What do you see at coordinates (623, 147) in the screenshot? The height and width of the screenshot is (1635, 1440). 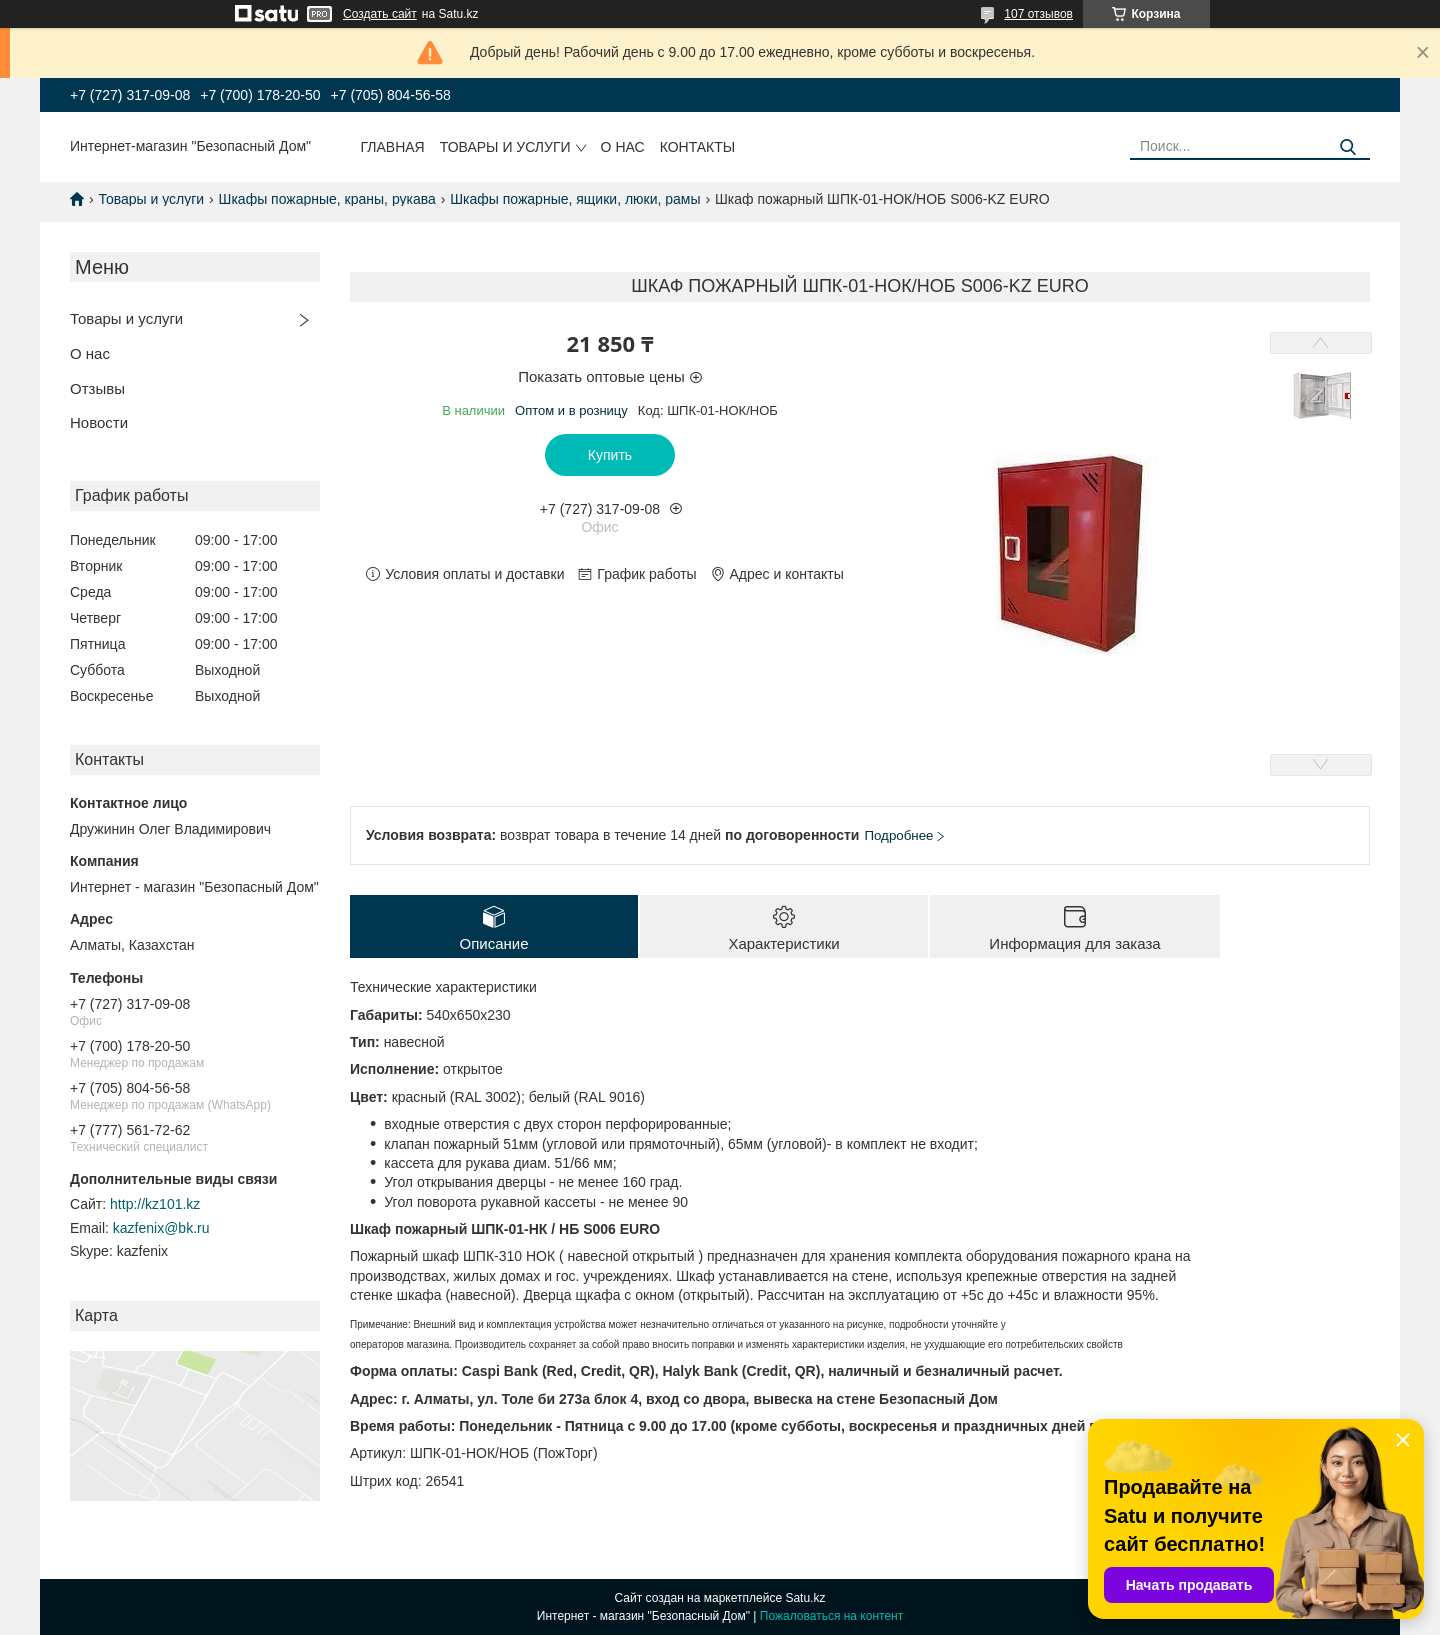 I see `О нас` at bounding box center [623, 147].